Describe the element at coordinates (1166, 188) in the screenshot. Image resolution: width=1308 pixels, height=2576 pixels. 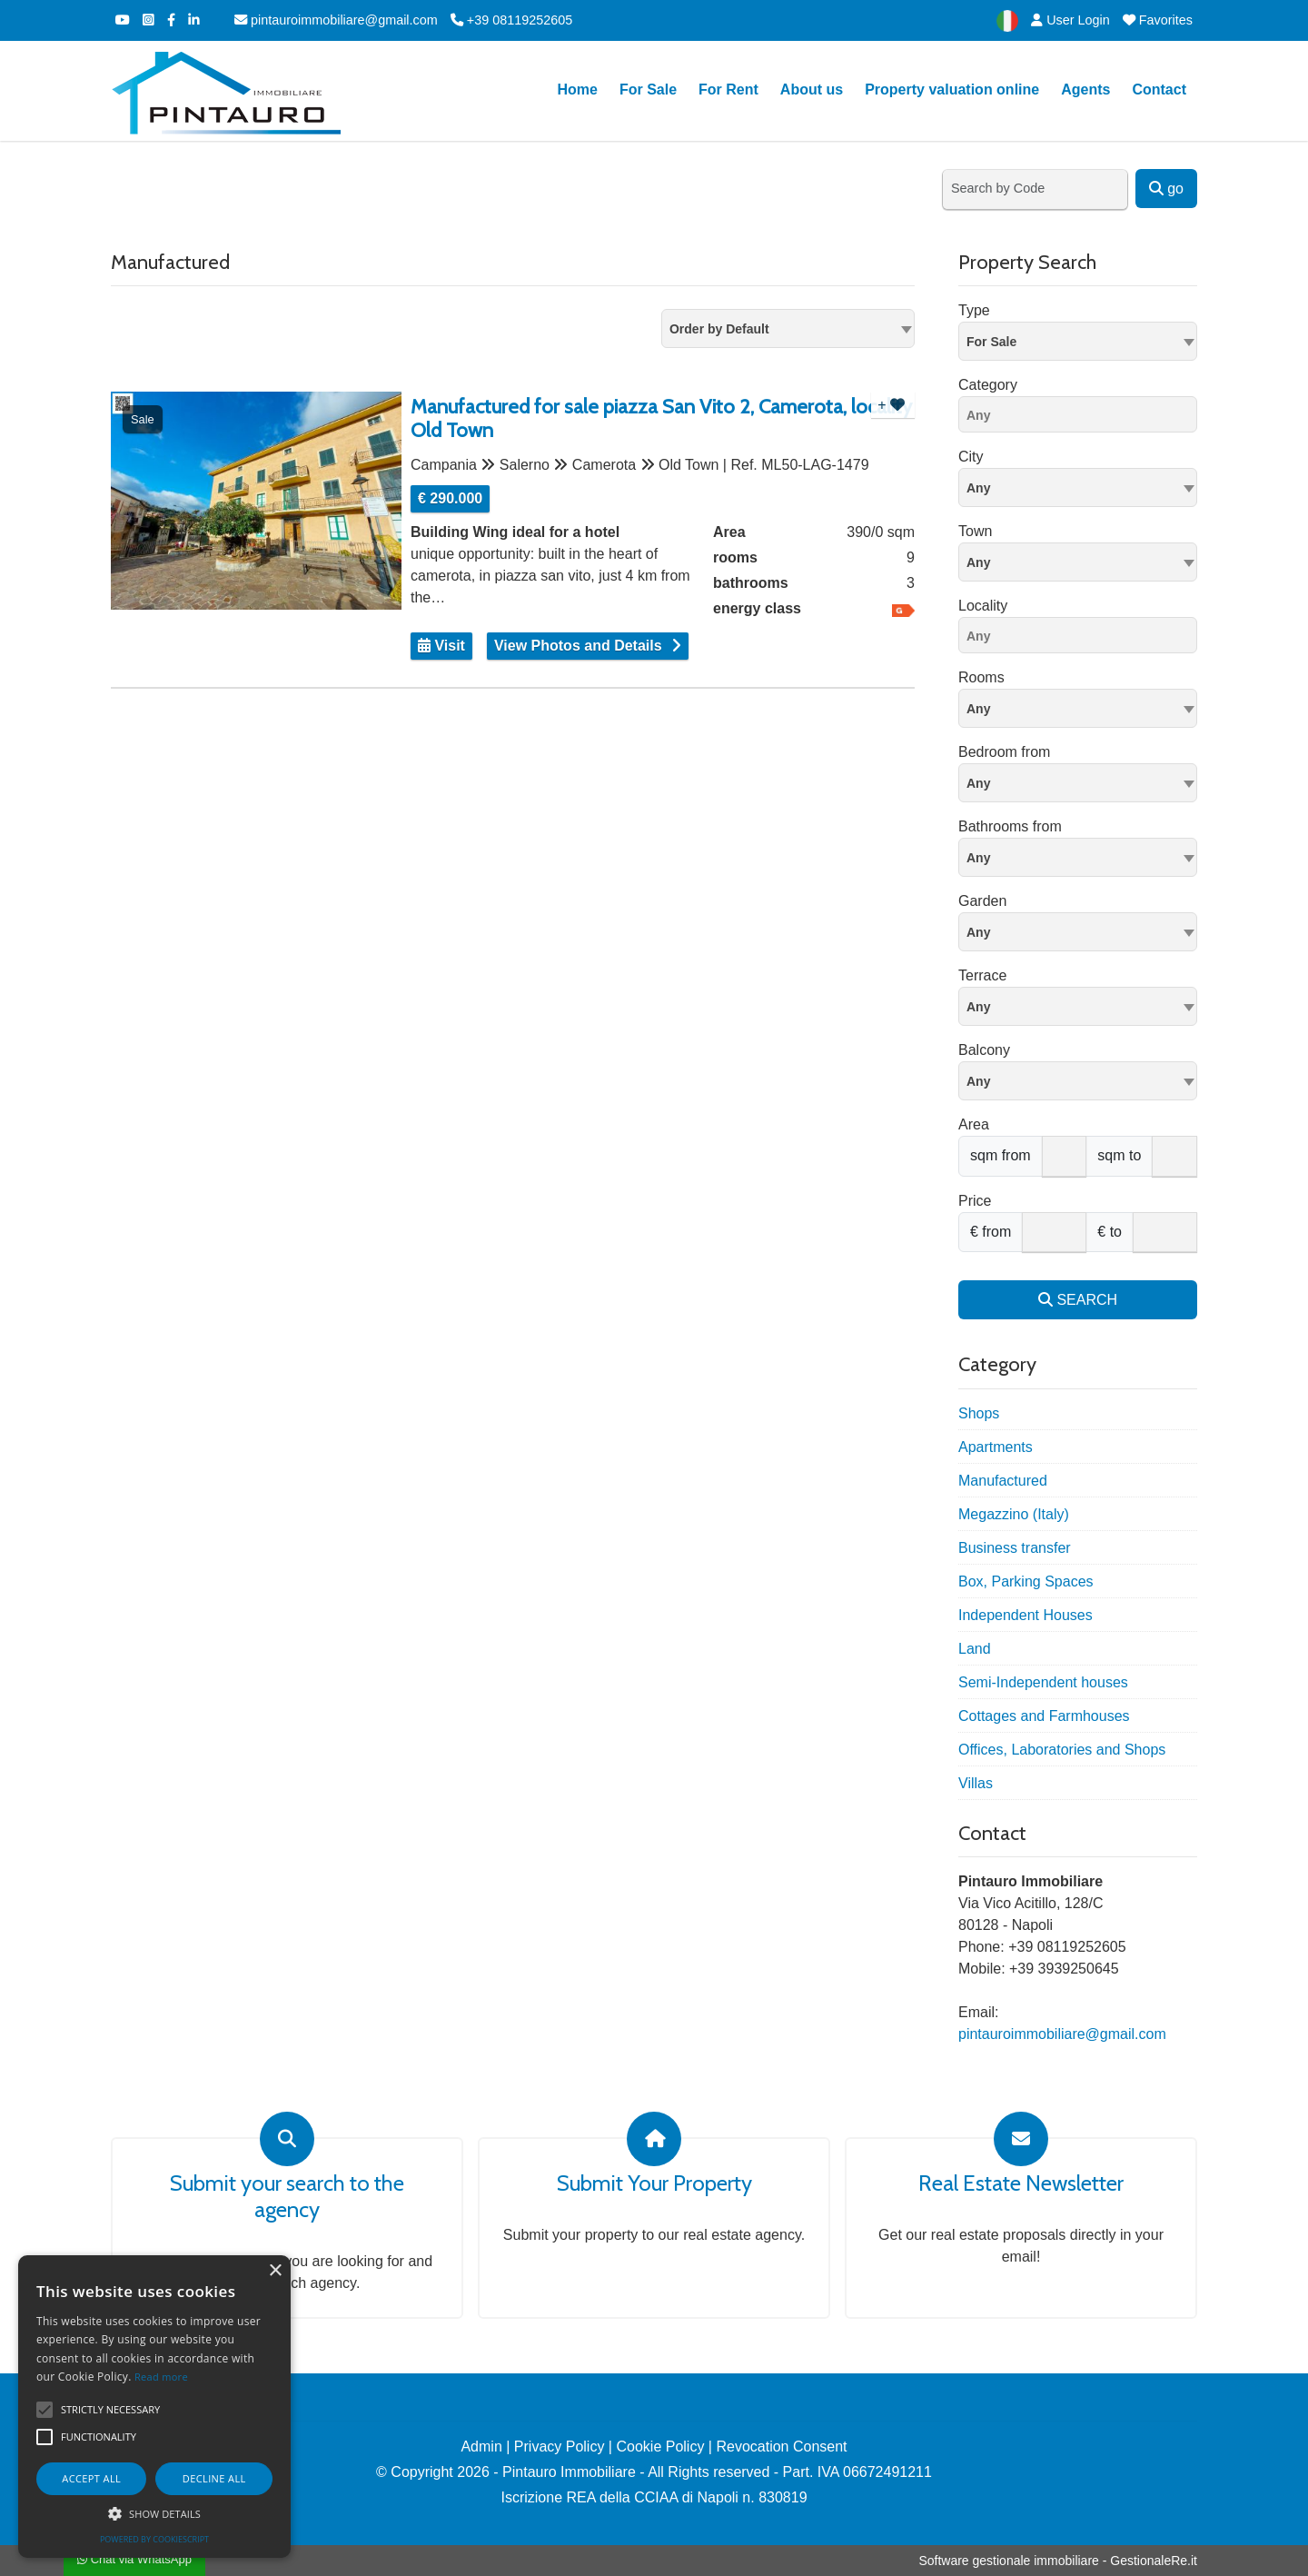
I see `go` at that location.